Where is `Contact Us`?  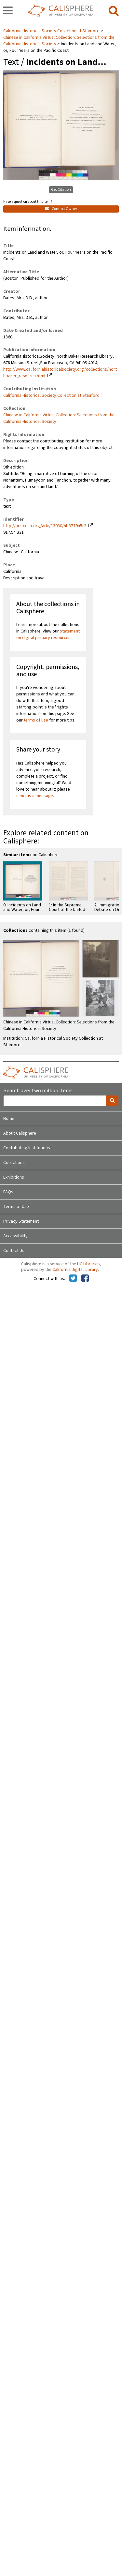 Contact Us is located at coordinates (13, 1250).